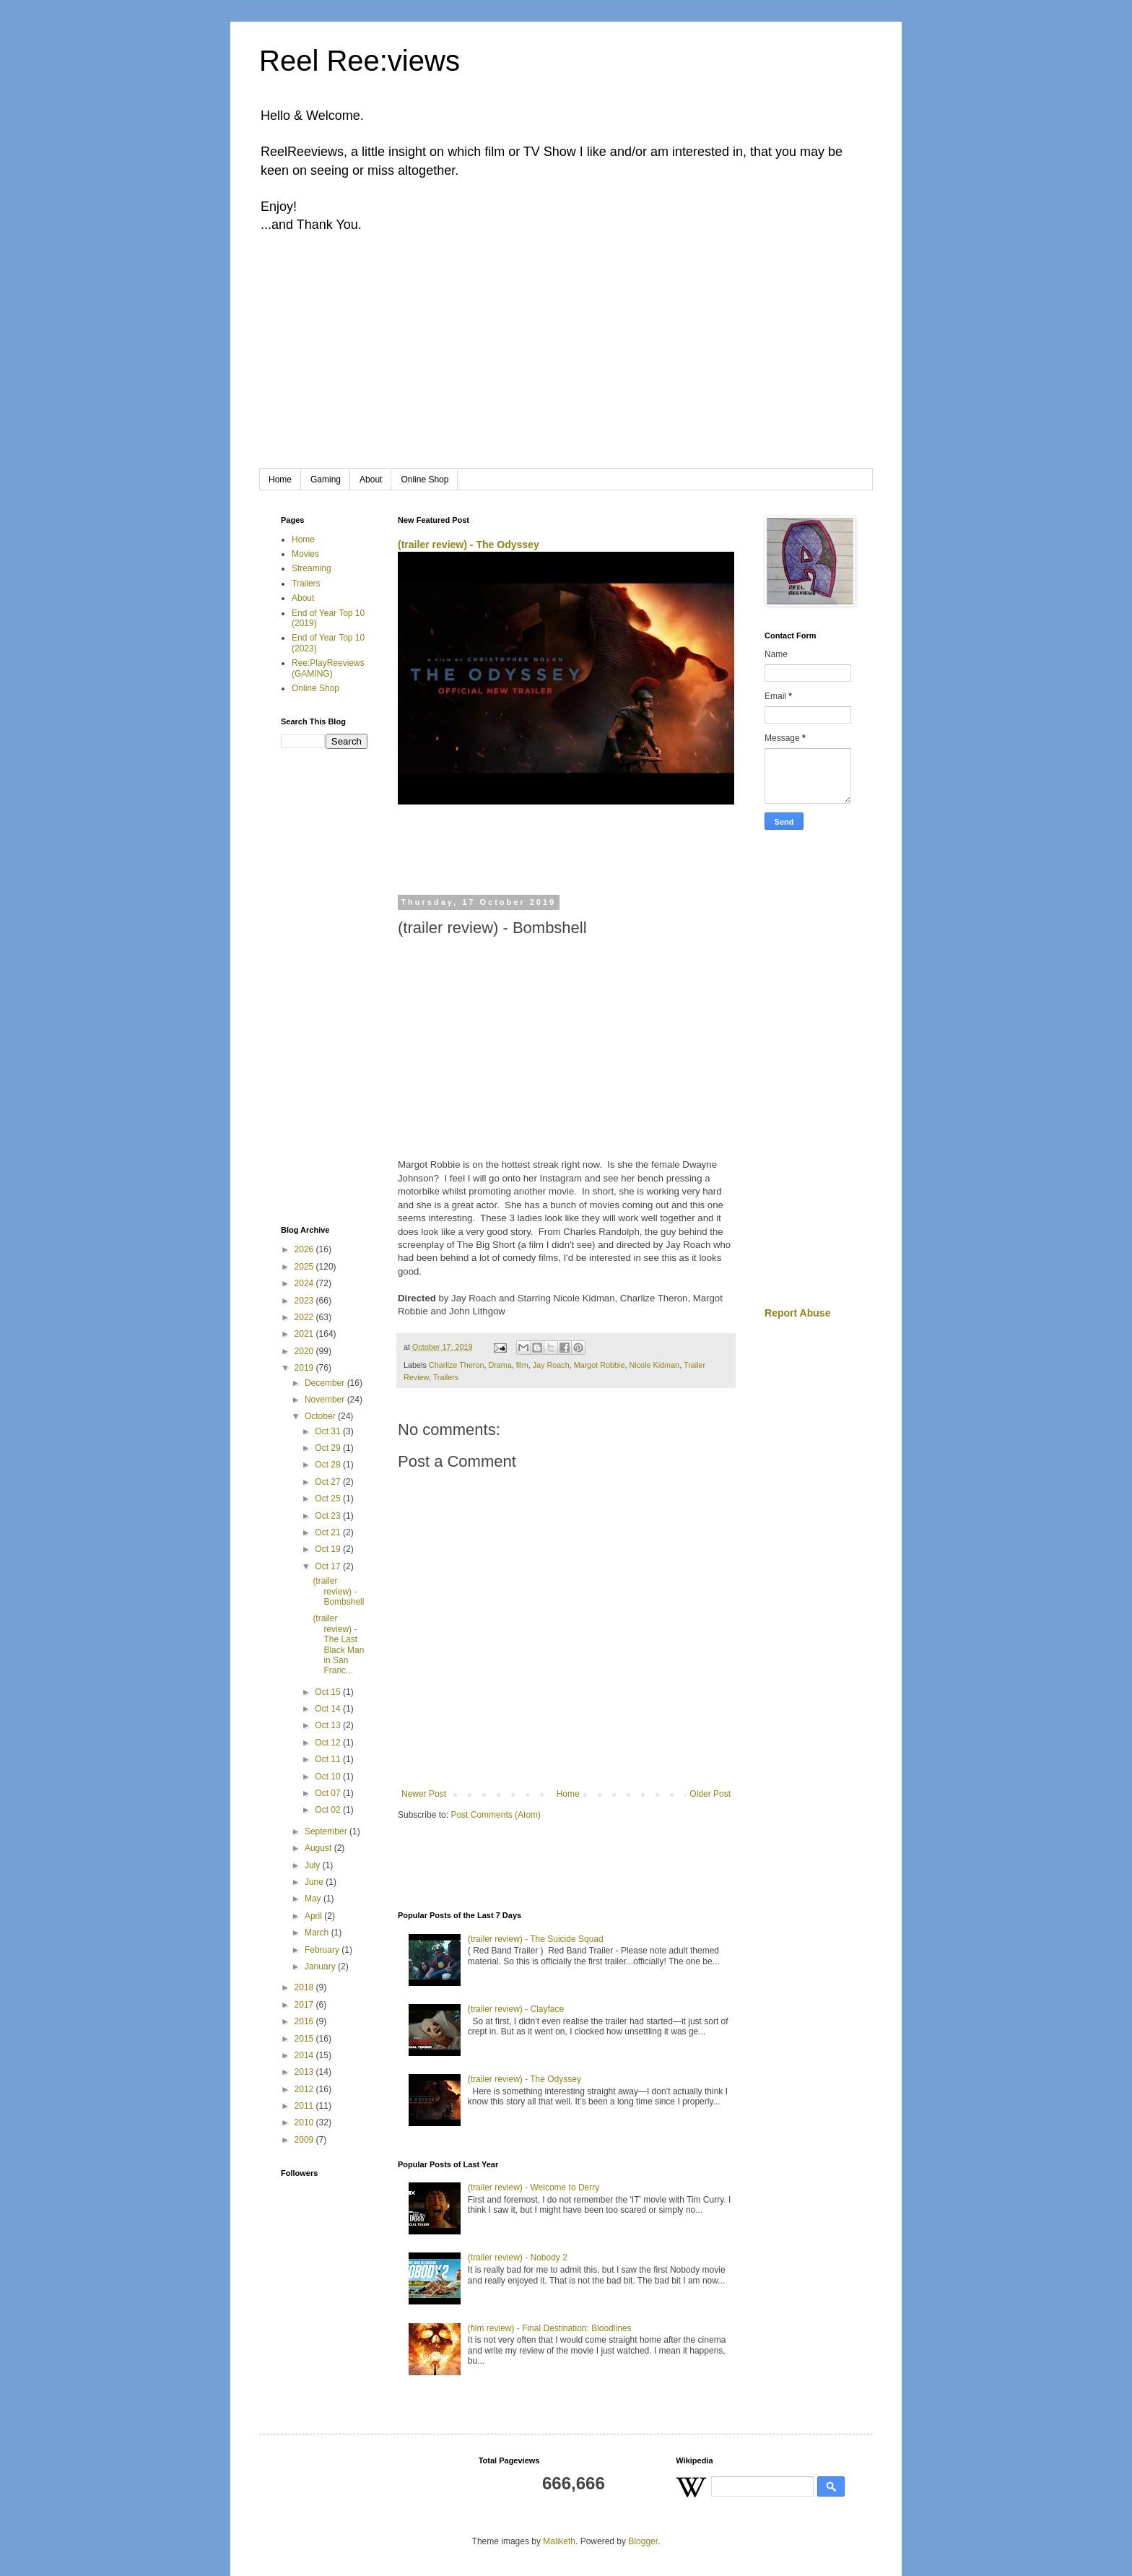  What do you see at coordinates (318, 1932) in the screenshot?
I see `March` at bounding box center [318, 1932].